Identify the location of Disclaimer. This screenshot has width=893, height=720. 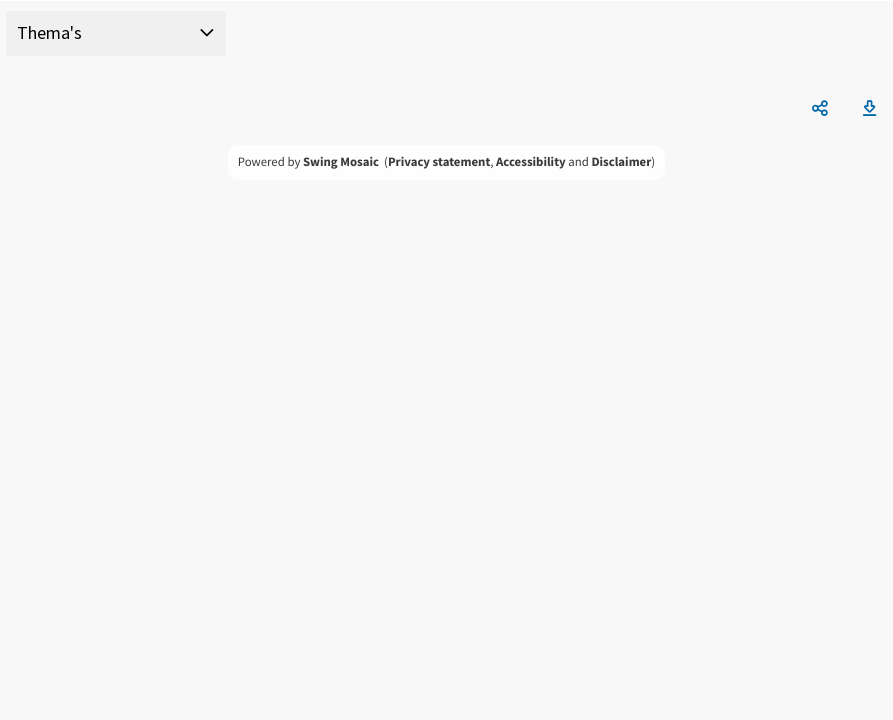
(621, 162).